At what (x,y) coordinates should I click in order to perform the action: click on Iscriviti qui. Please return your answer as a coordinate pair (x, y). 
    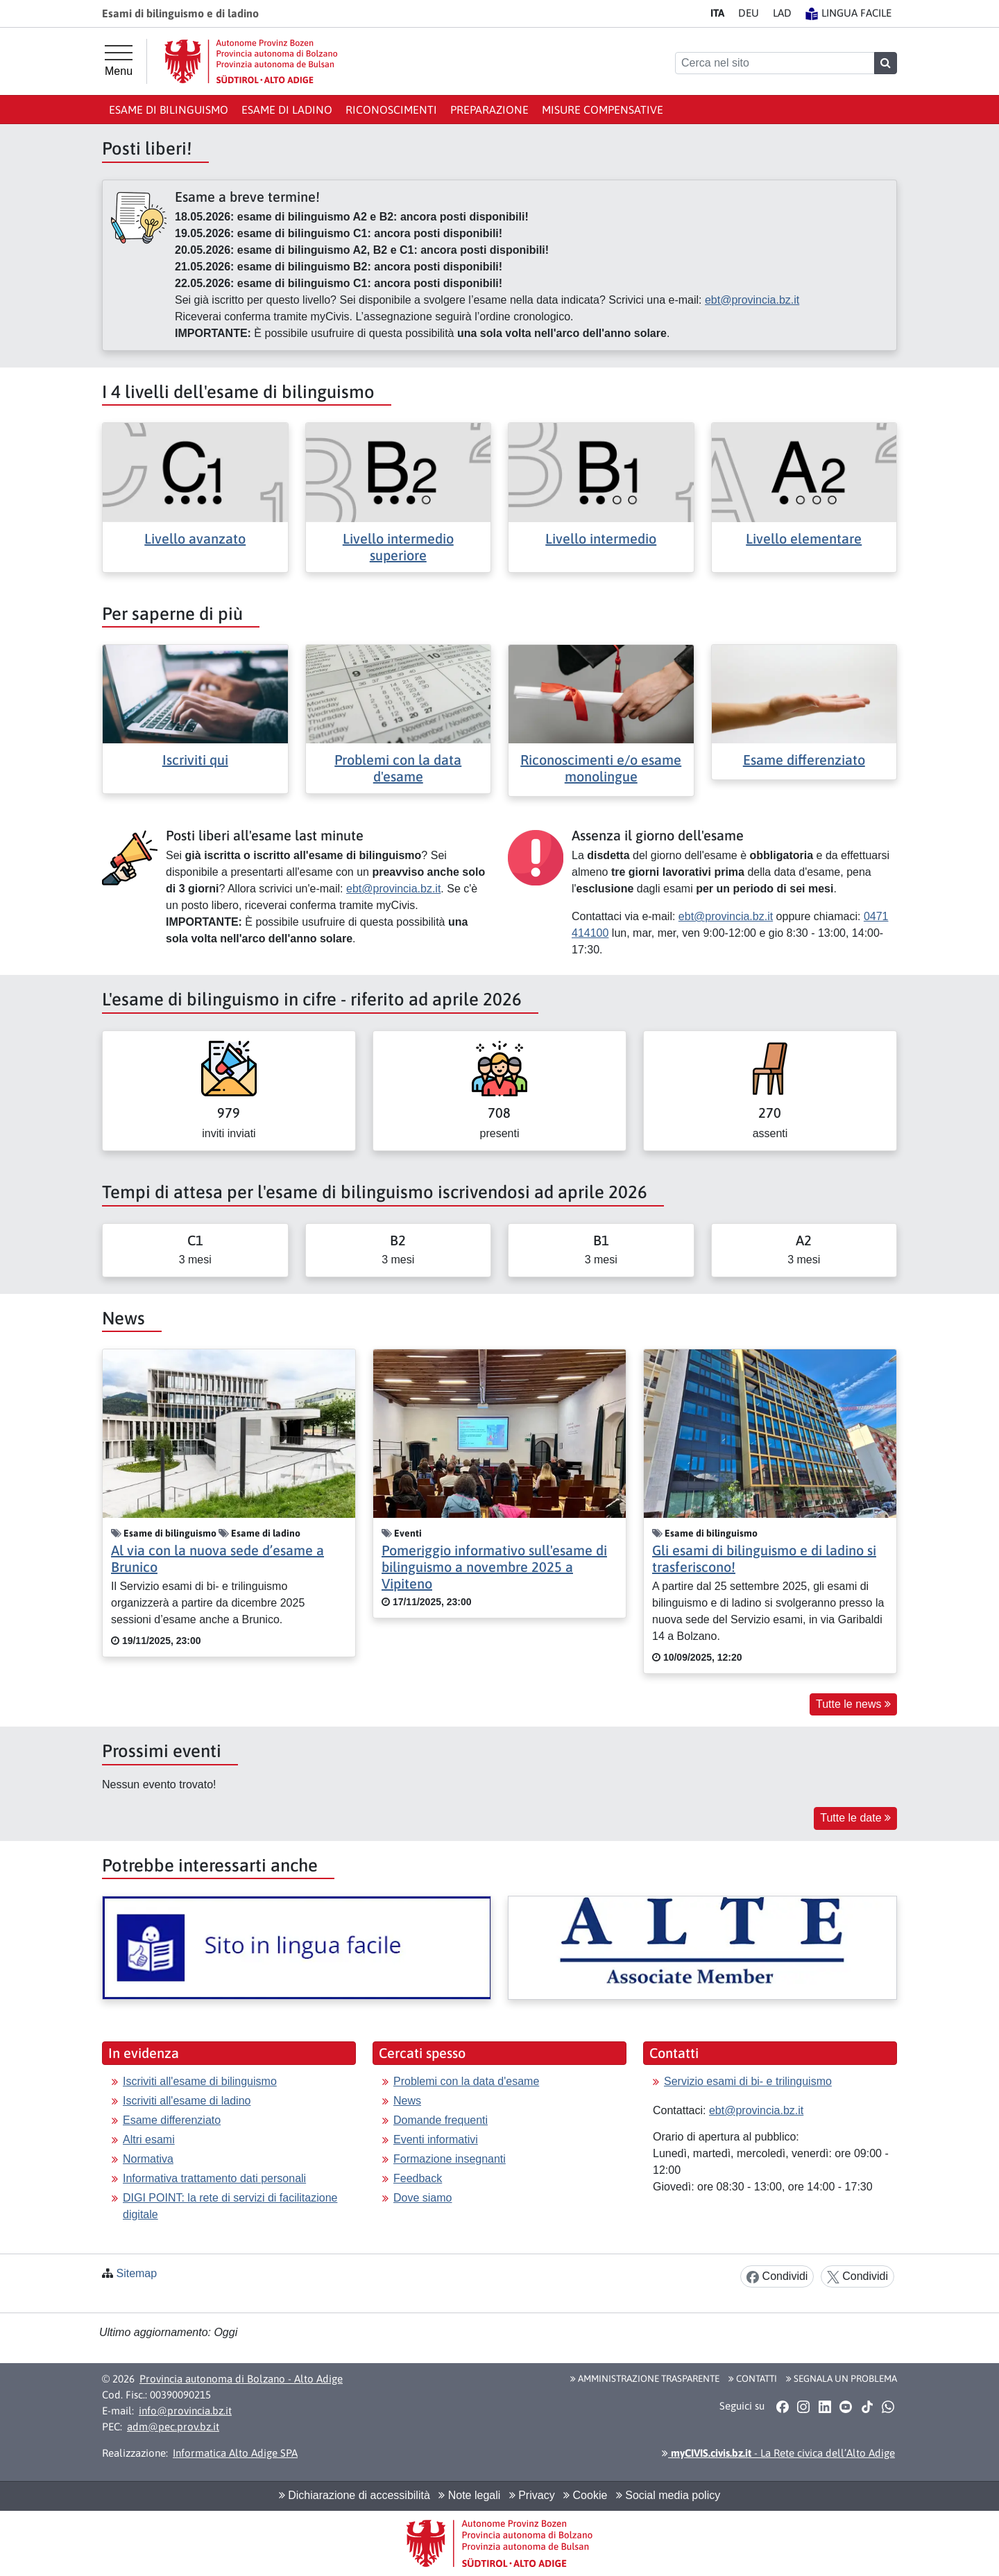
    Looking at the image, I should click on (195, 760).